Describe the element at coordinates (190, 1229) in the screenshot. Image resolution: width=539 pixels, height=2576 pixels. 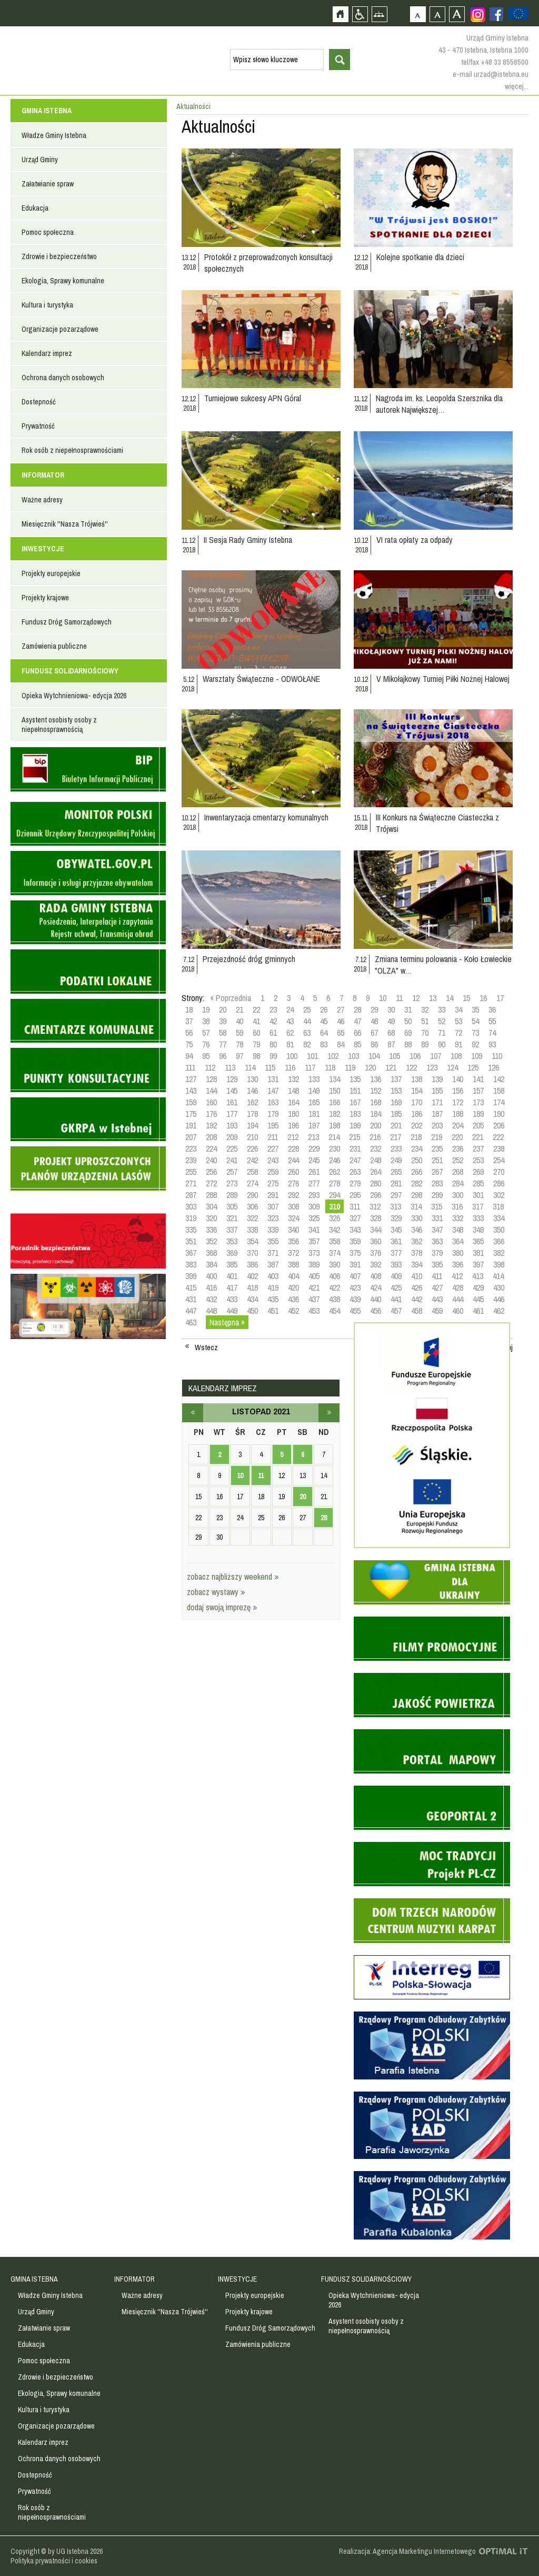
I see `335` at that location.